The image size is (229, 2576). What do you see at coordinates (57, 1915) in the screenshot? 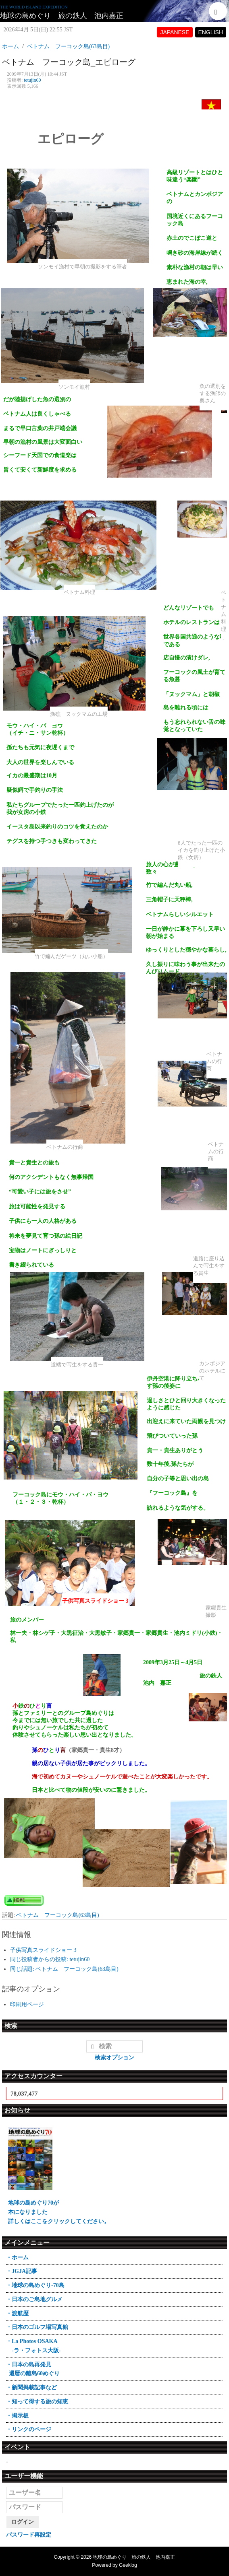
I see `ベトナム フーコック島(63島目)` at bounding box center [57, 1915].